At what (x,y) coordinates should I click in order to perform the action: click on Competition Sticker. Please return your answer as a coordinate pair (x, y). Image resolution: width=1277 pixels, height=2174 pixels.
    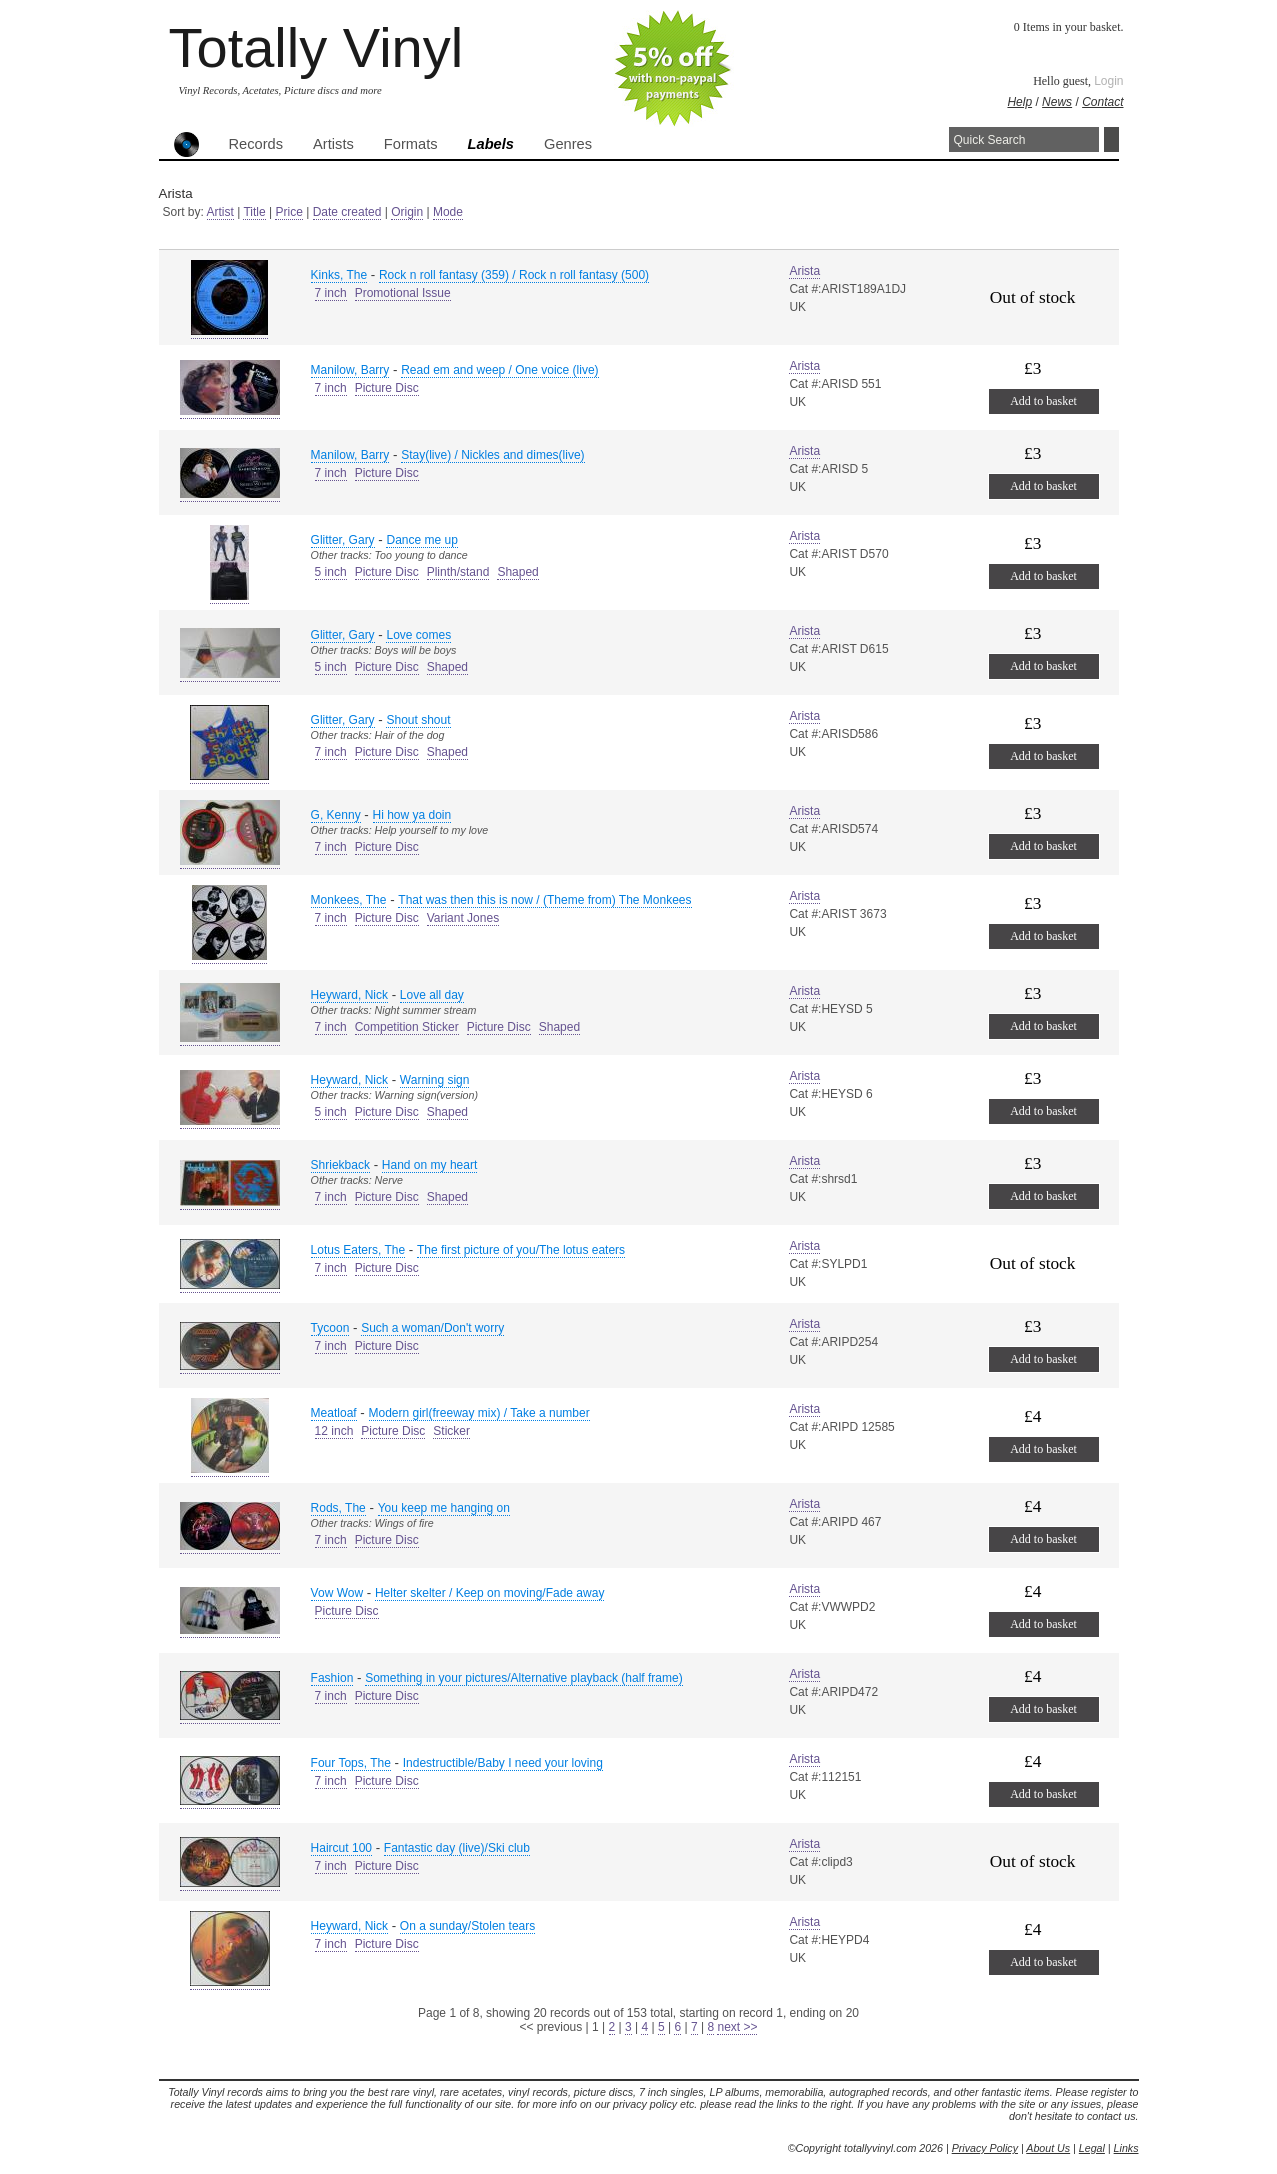
    Looking at the image, I should click on (407, 1027).